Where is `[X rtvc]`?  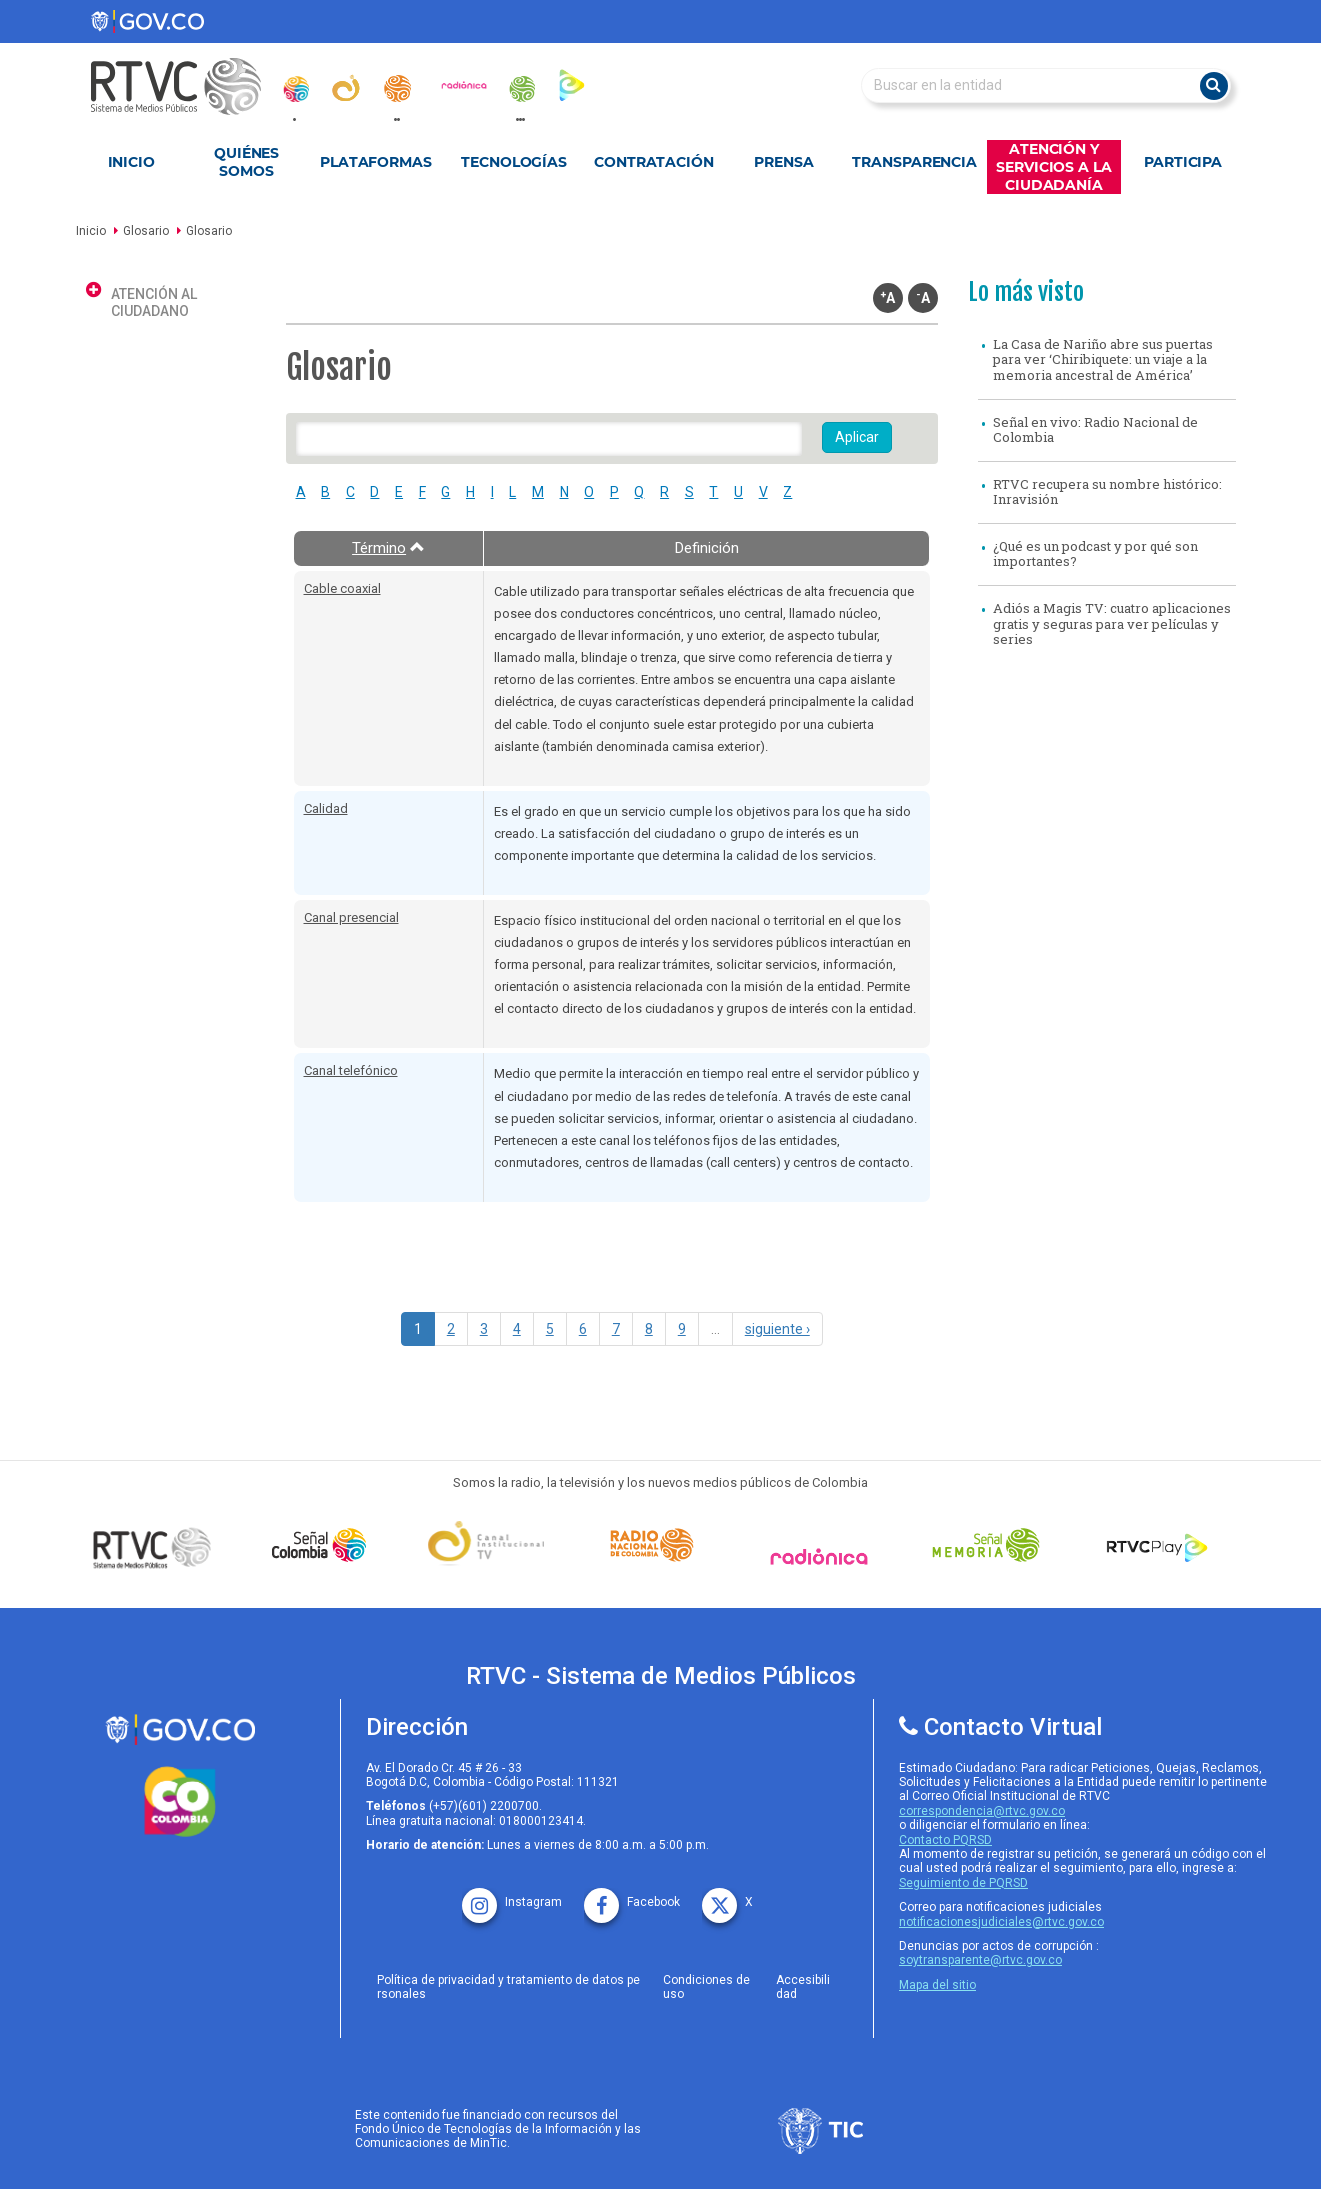 [X rtvc] is located at coordinates (727, 1895).